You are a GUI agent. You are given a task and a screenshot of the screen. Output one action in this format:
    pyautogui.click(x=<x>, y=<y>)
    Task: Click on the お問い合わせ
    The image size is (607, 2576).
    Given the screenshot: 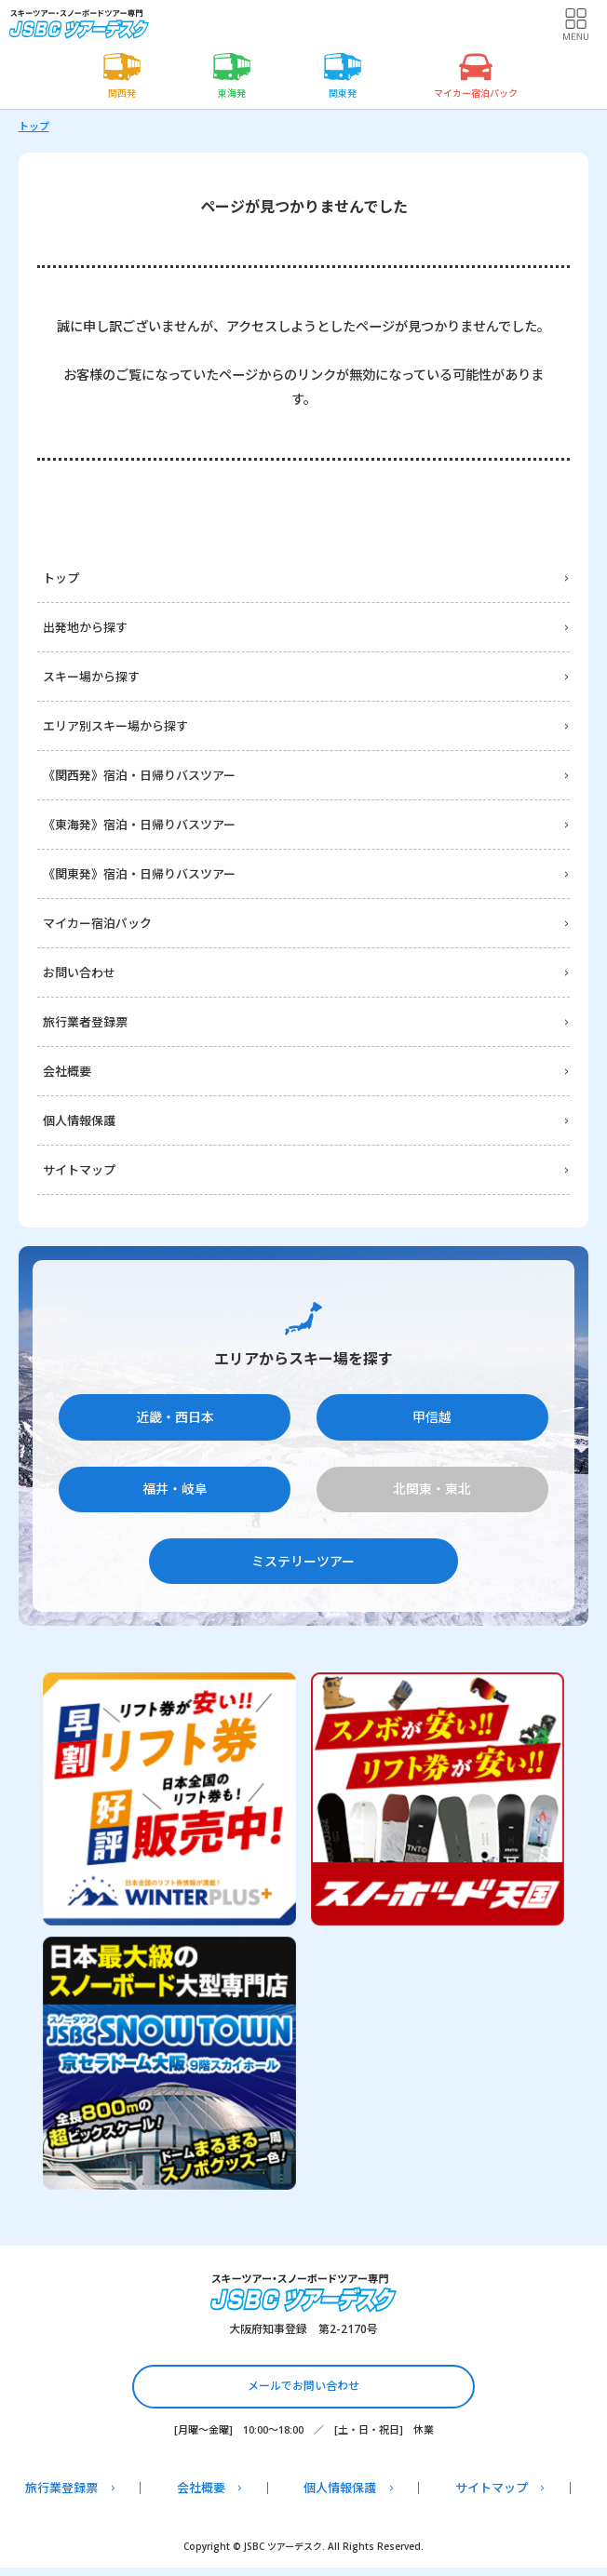 What is the action you would take?
    pyautogui.click(x=79, y=972)
    